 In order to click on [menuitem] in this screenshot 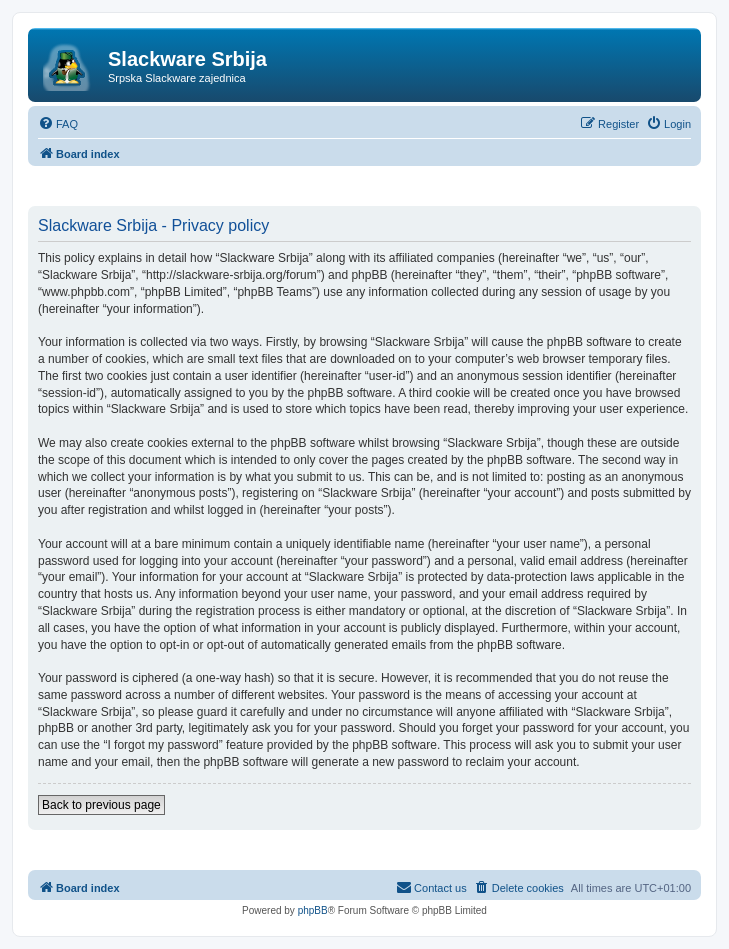, I will do `click(58, 124)`.